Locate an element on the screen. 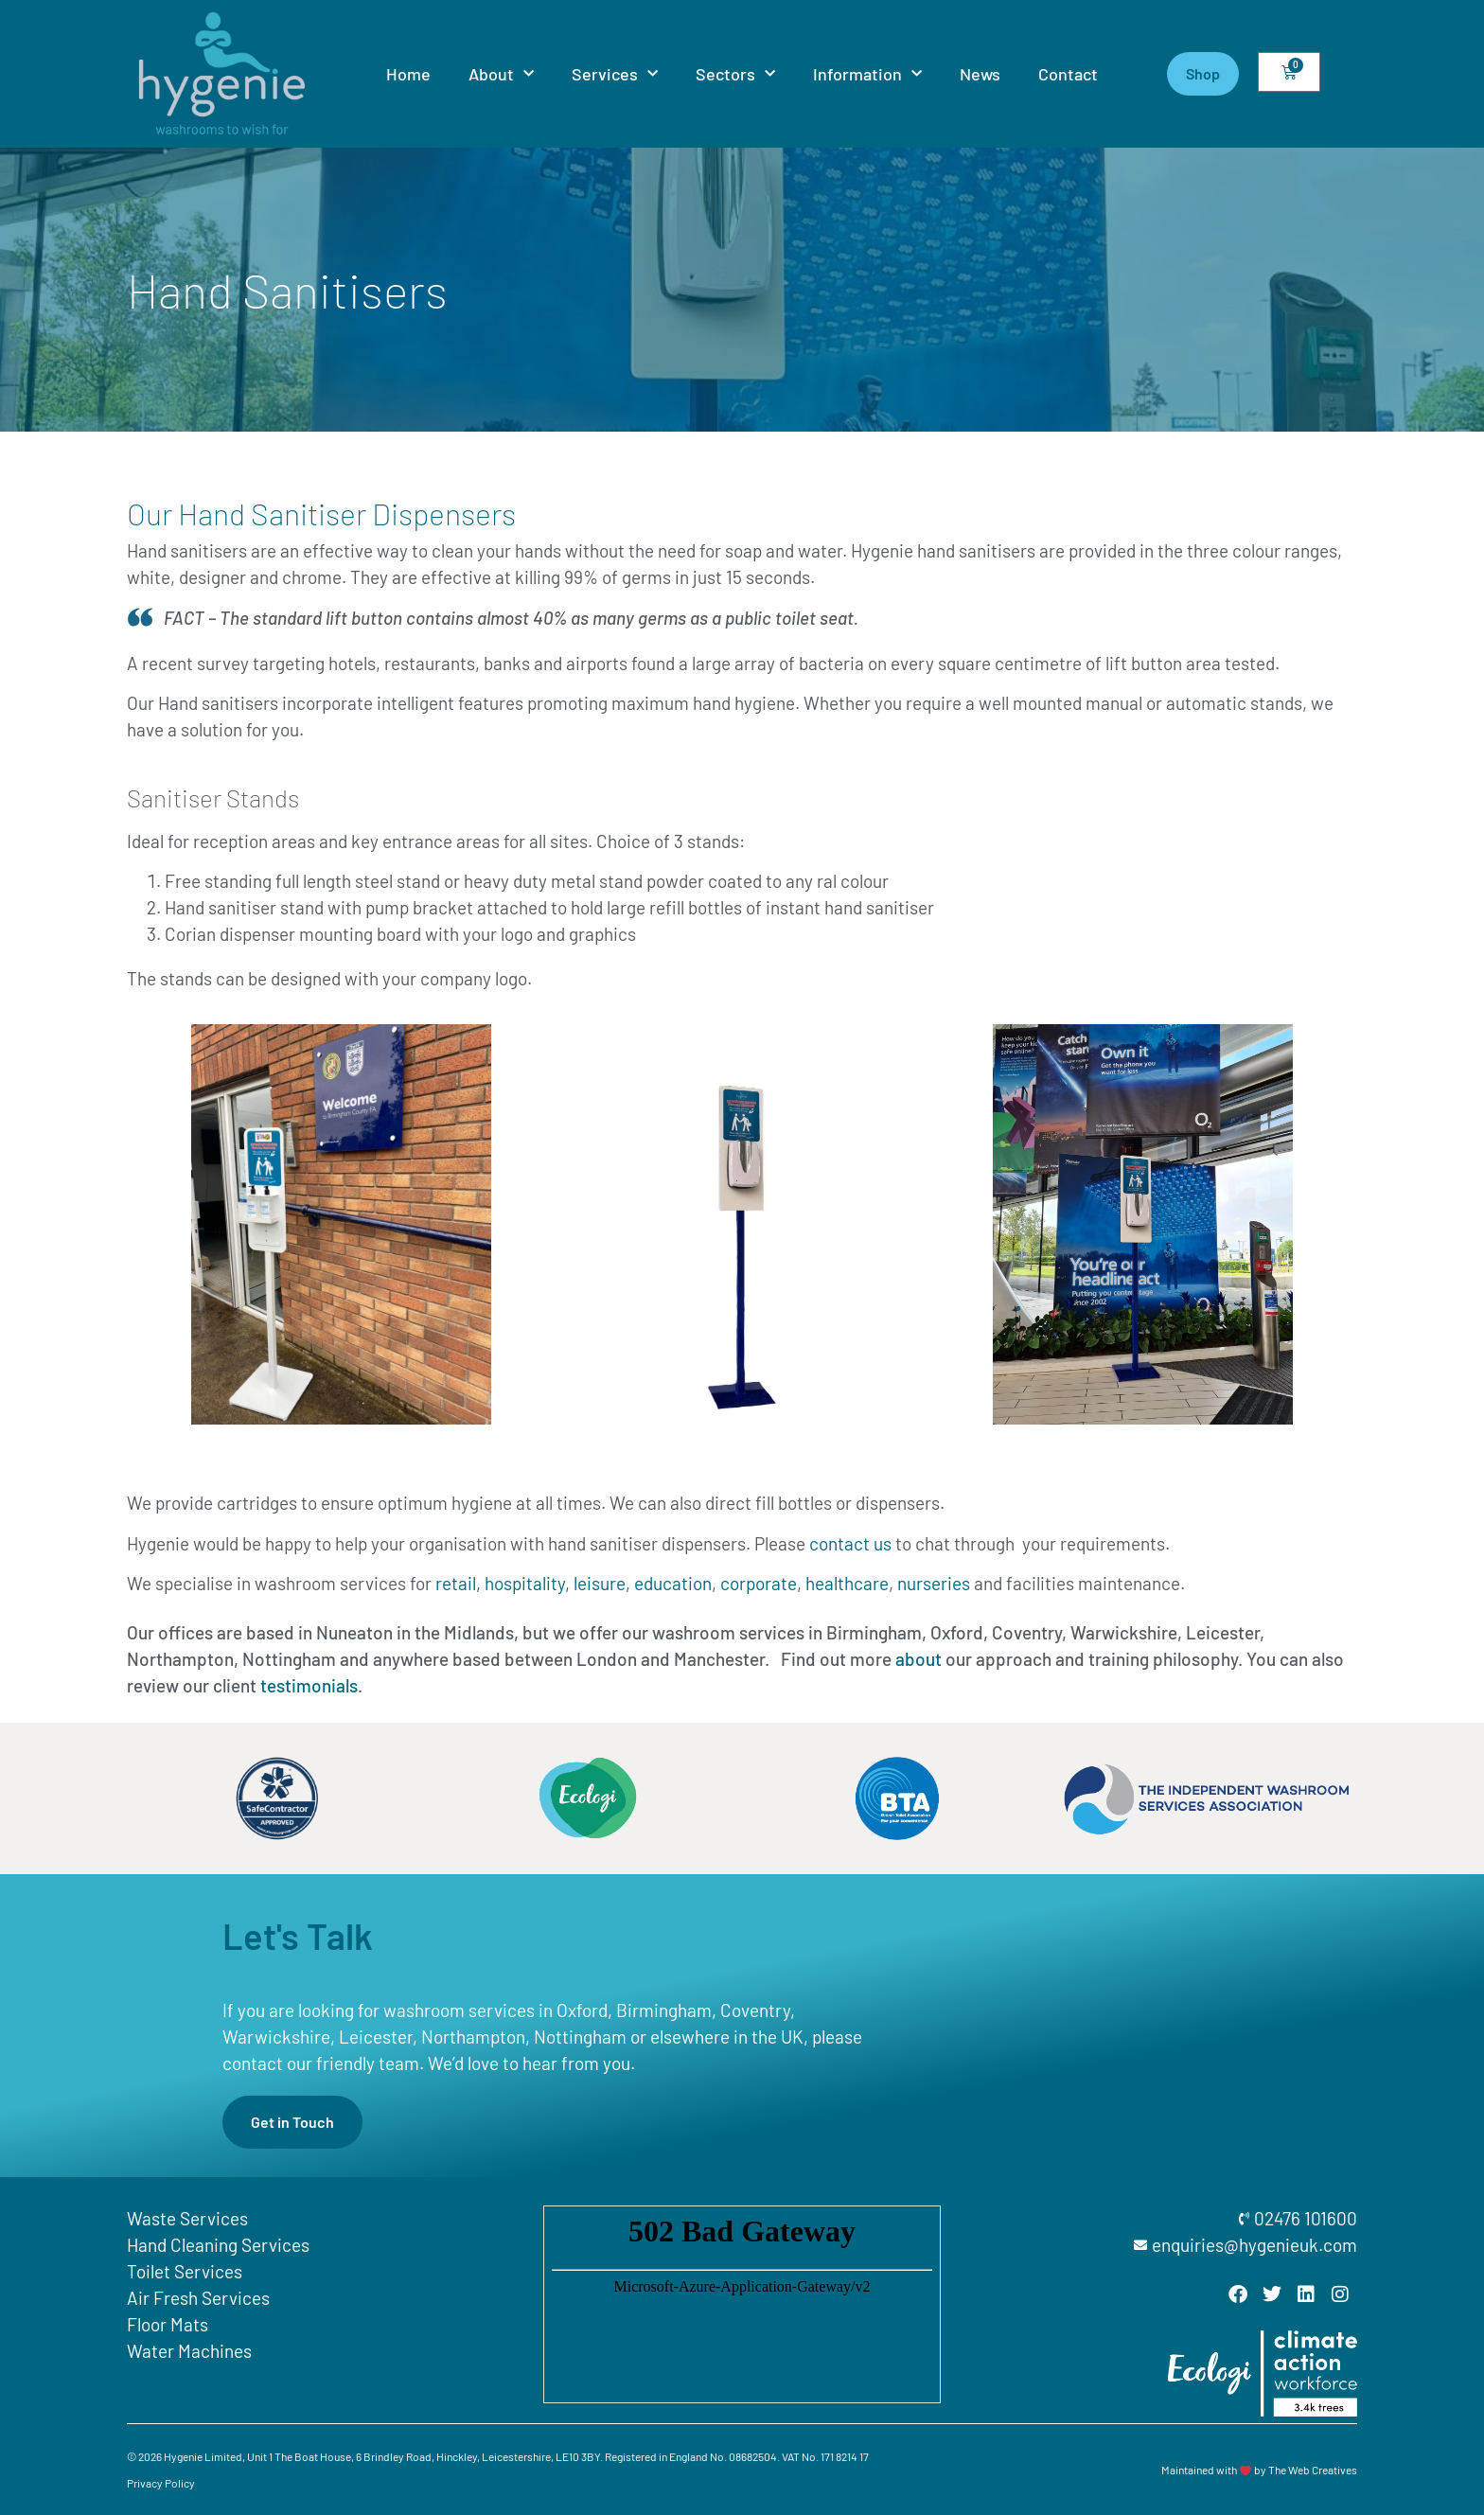 Image resolution: width=1484 pixels, height=2515 pixels. News is located at coordinates (980, 73).